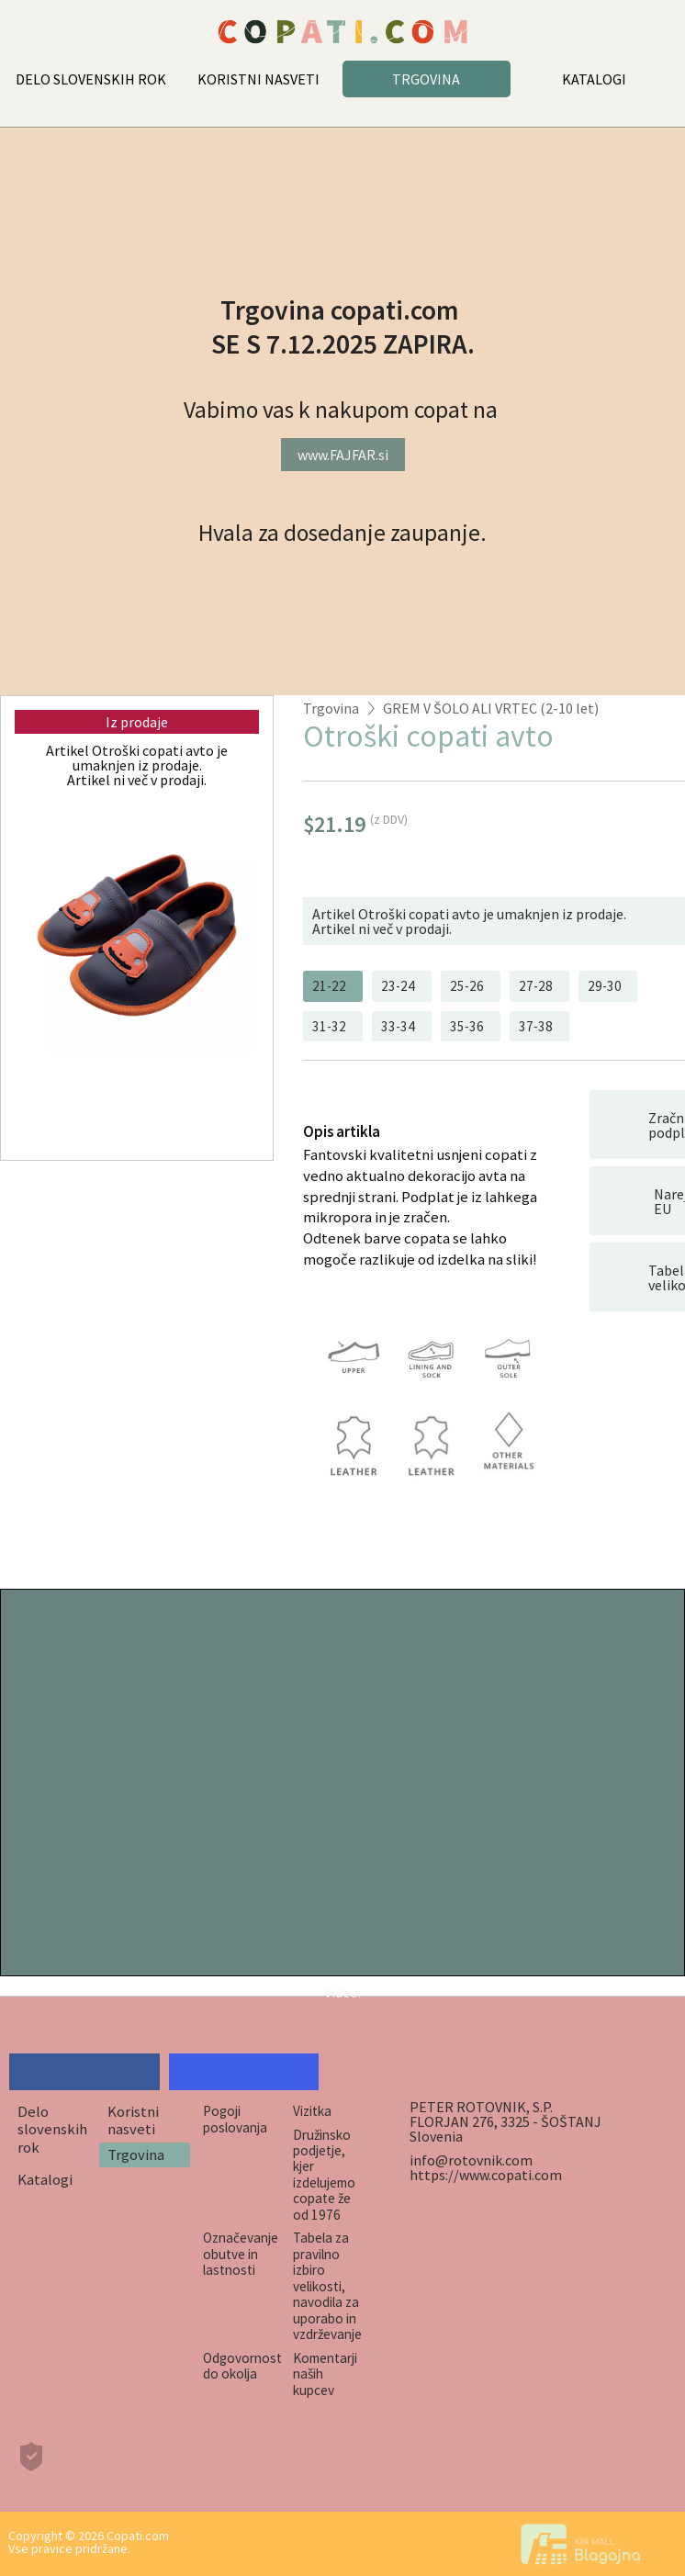 The height and width of the screenshot is (2576, 685). What do you see at coordinates (91, 79) in the screenshot?
I see `DELO SLOVENSKIH ROK` at bounding box center [91, 79].